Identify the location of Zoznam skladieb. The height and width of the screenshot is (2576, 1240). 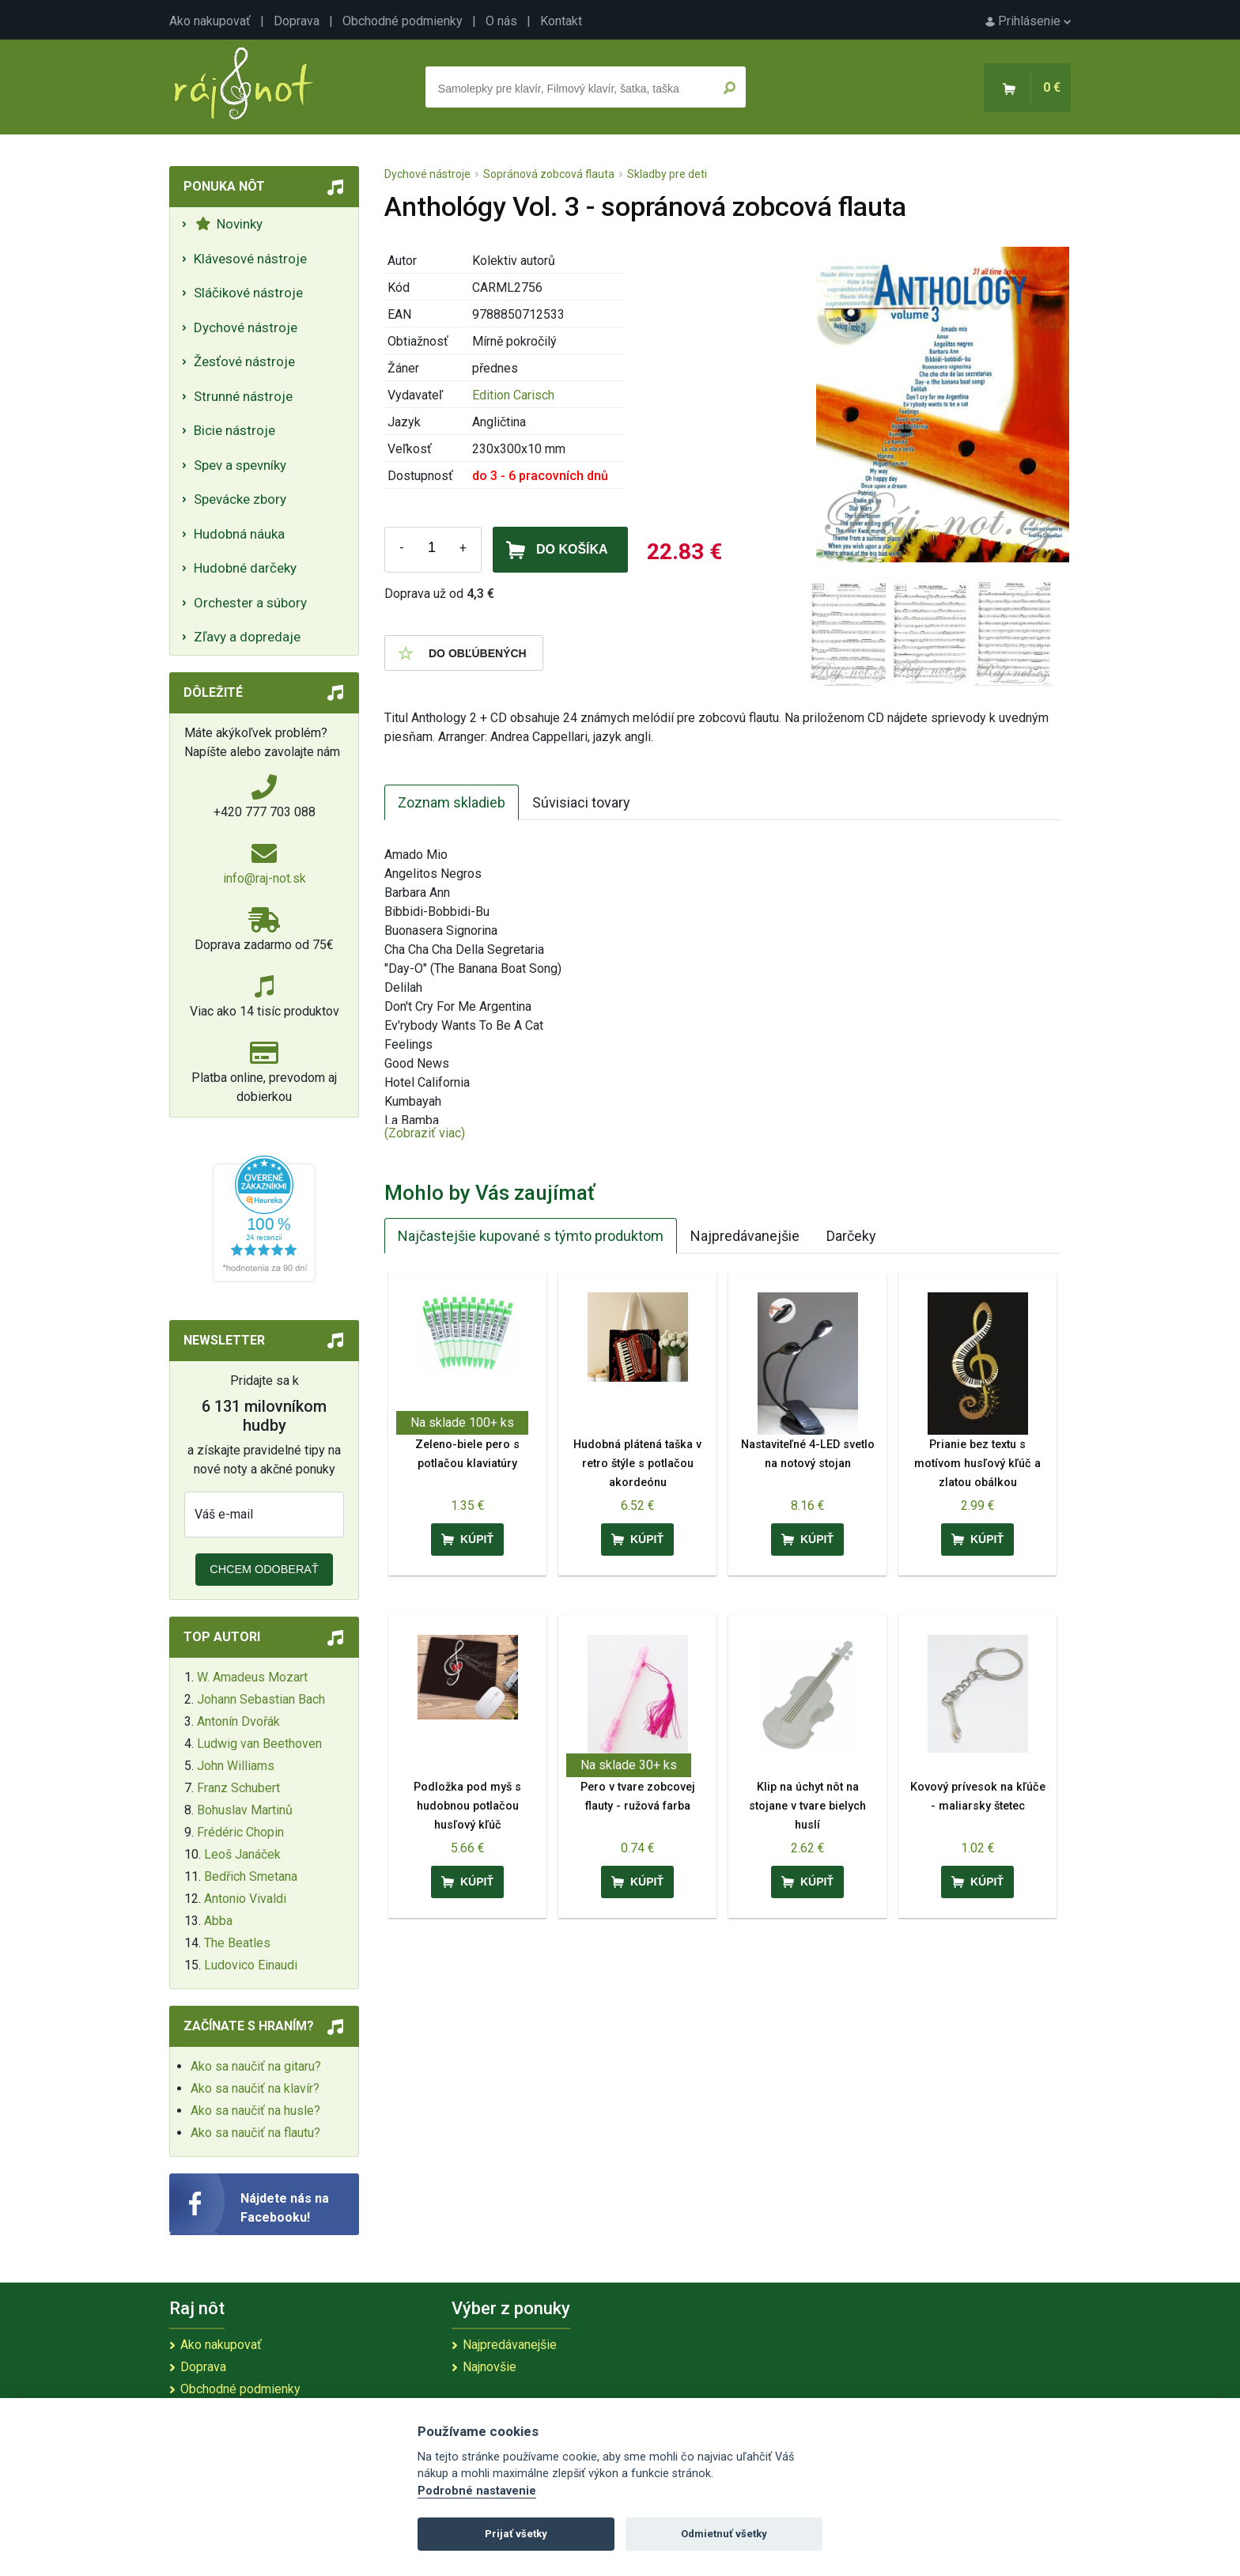
(451, 802).